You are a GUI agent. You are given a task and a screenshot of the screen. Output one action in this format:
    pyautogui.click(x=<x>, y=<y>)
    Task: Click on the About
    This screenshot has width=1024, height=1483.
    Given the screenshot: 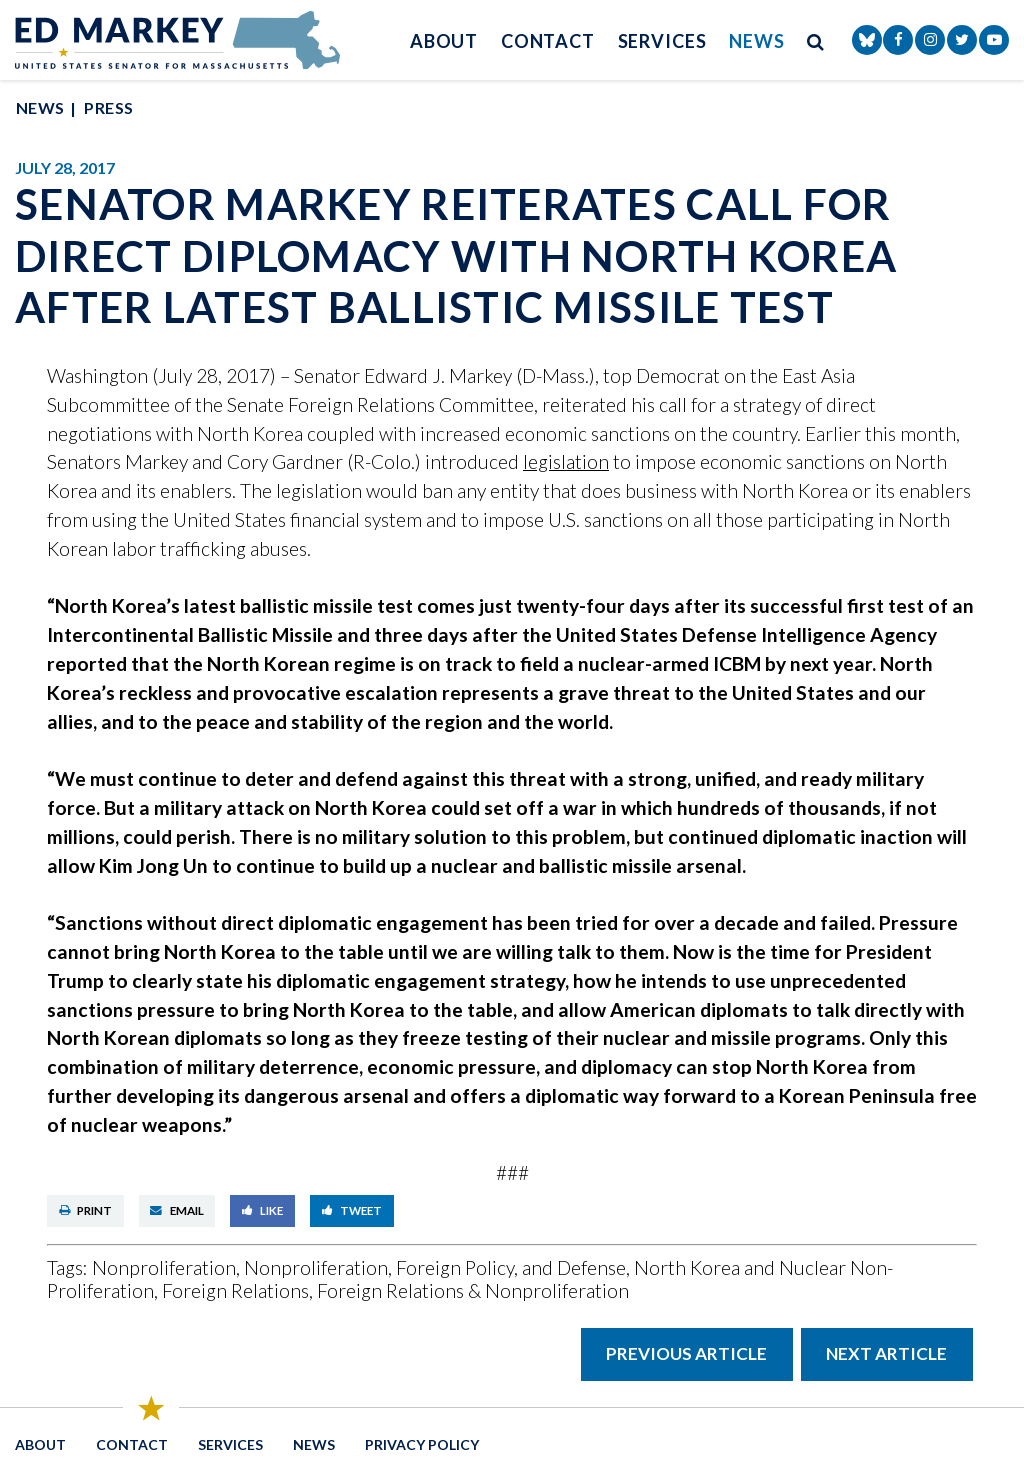 What is the action you would take?
    pyautogui.click(x=444, y=41)
    